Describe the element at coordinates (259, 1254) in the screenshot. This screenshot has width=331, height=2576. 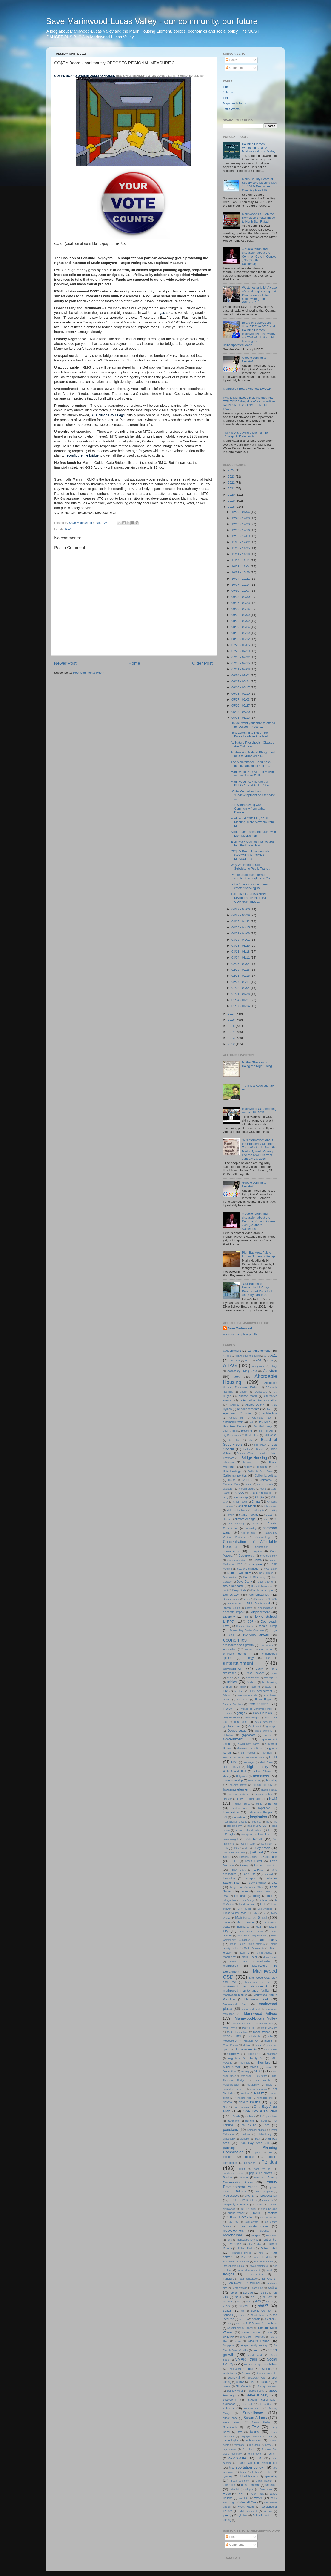
I see `Plan Bay Area Public Forum Summary Recap.` at that location.